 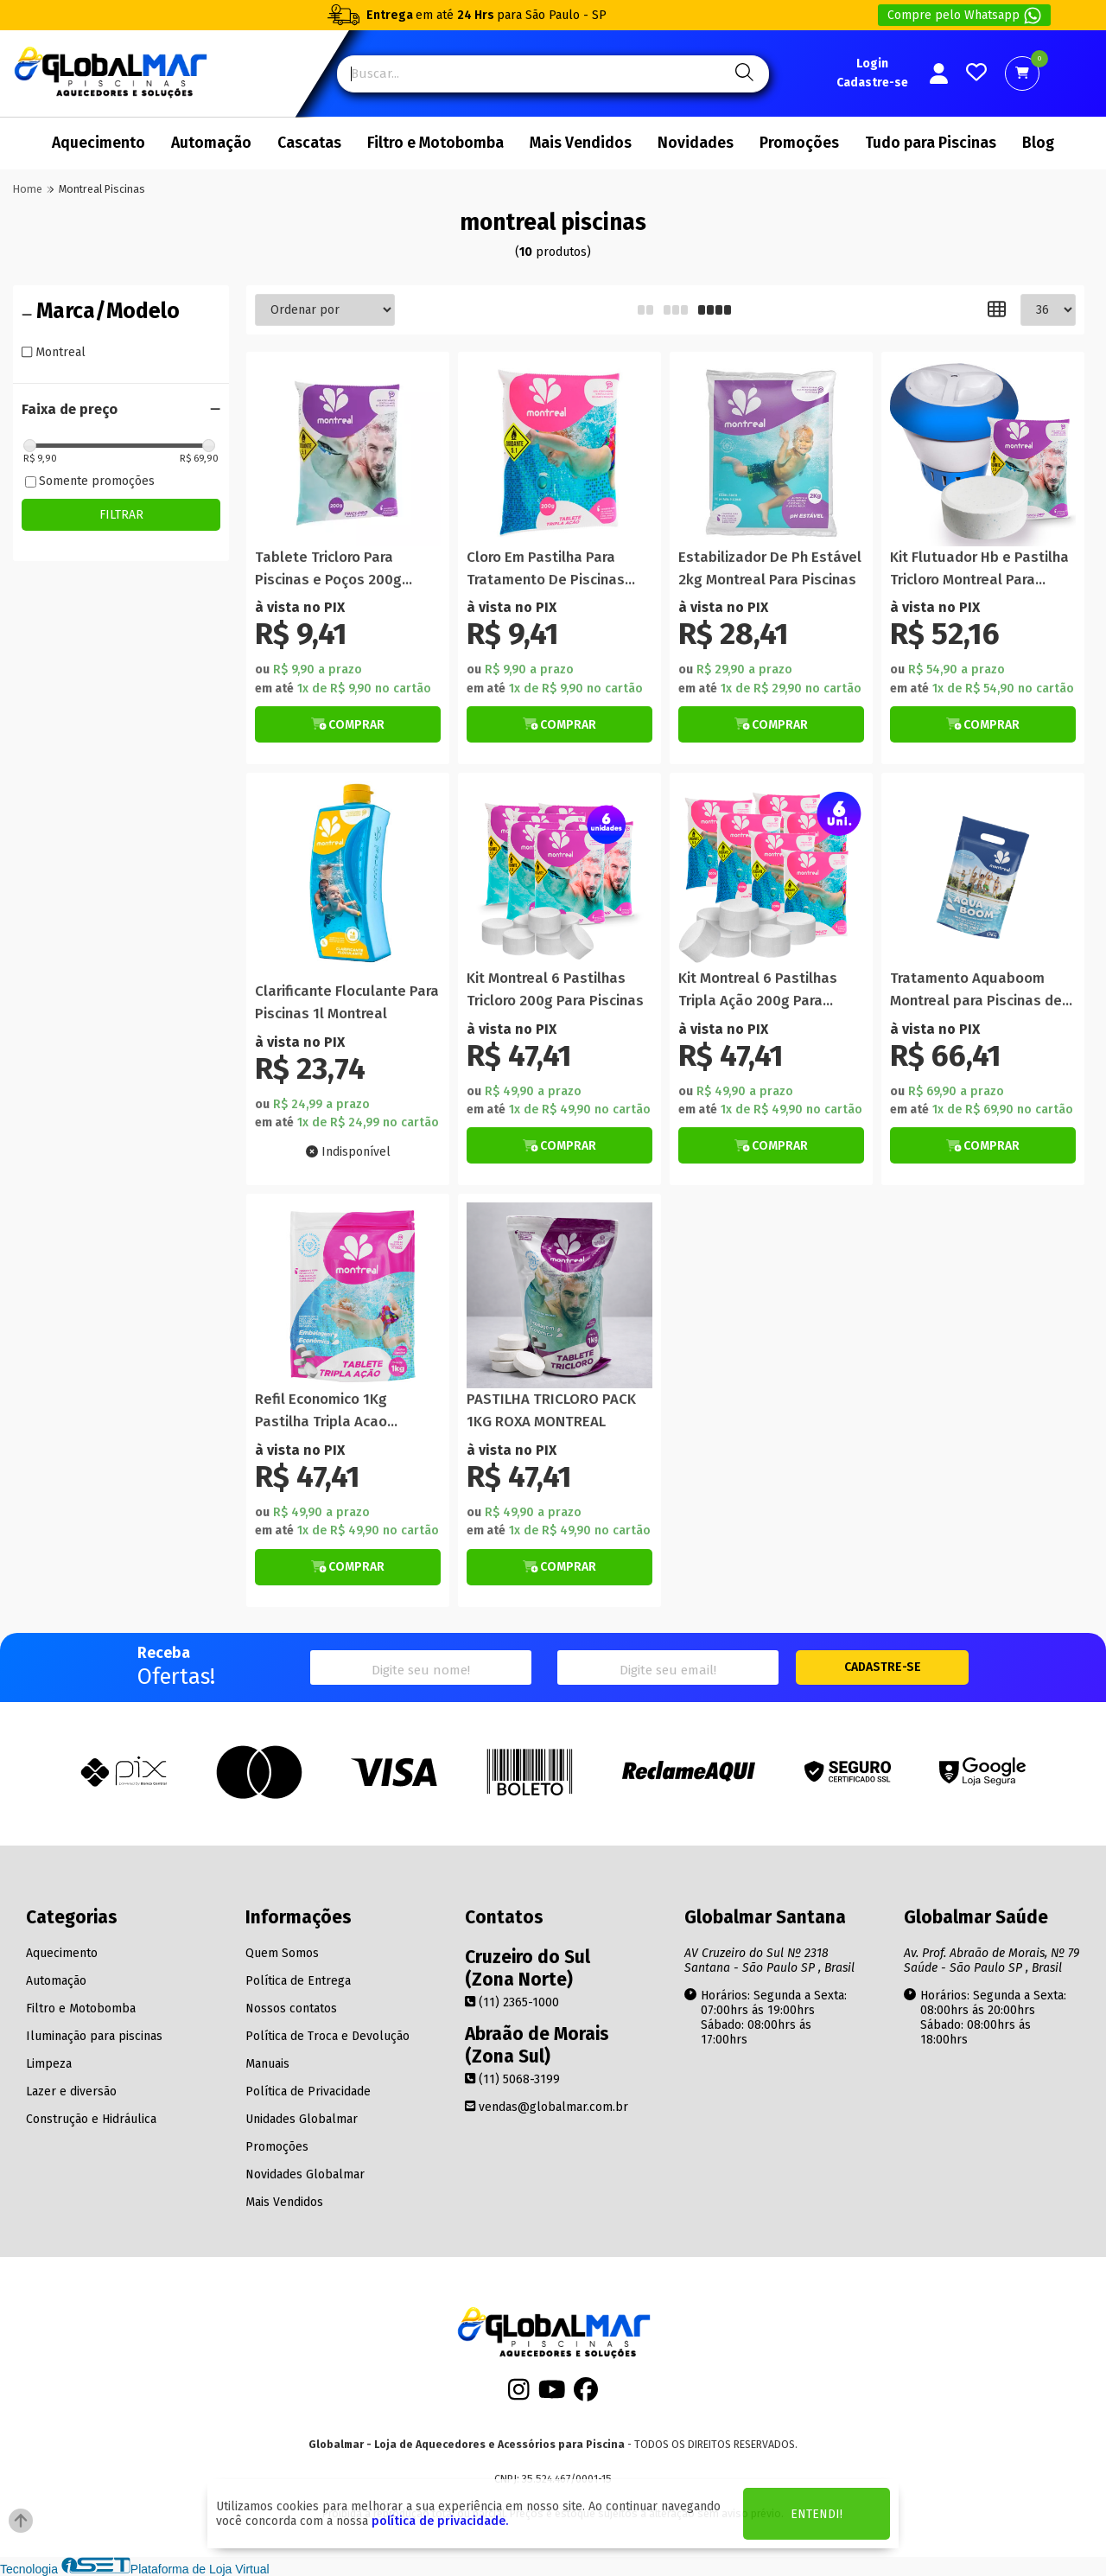 I want to click on [Botão de Comprar], so click(x=348, y=724).